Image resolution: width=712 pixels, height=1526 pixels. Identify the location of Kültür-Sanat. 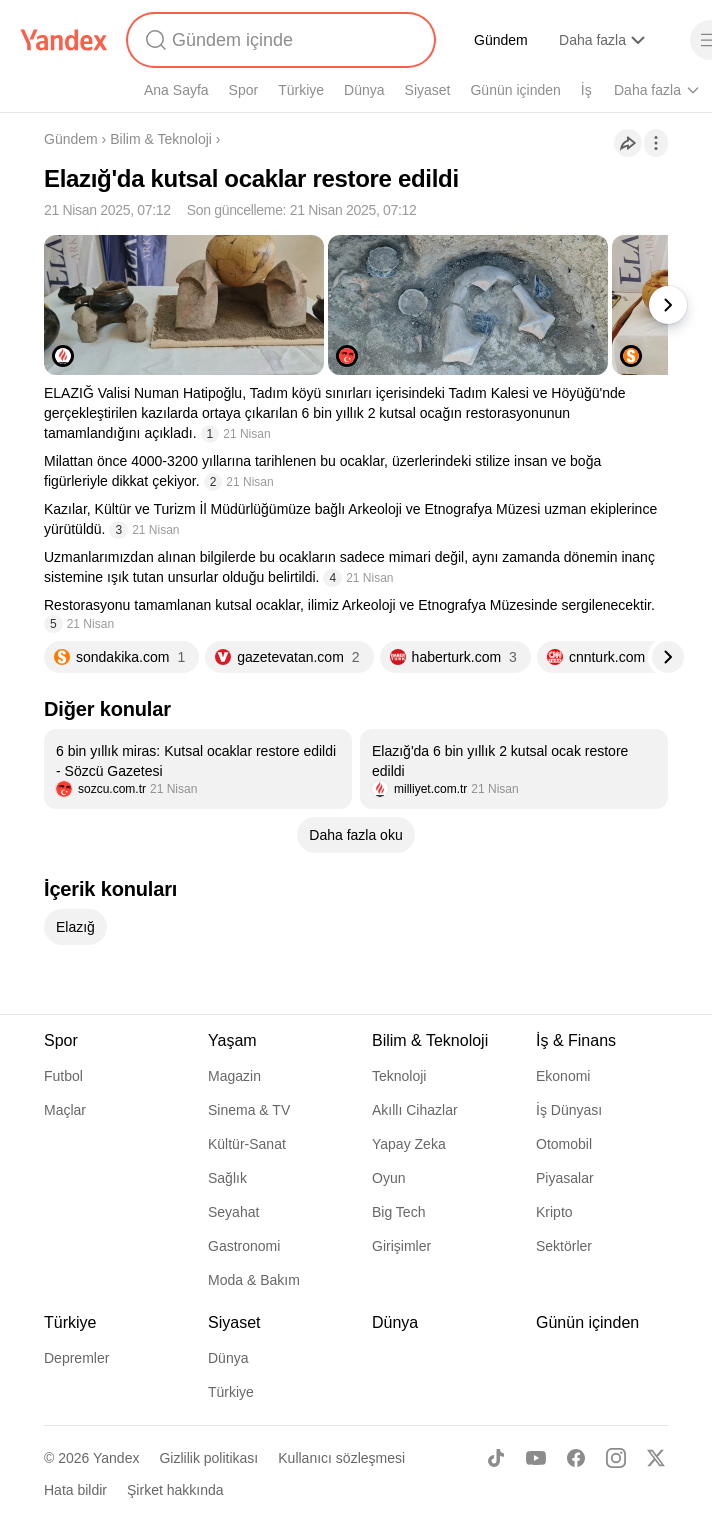
(247, 1144).